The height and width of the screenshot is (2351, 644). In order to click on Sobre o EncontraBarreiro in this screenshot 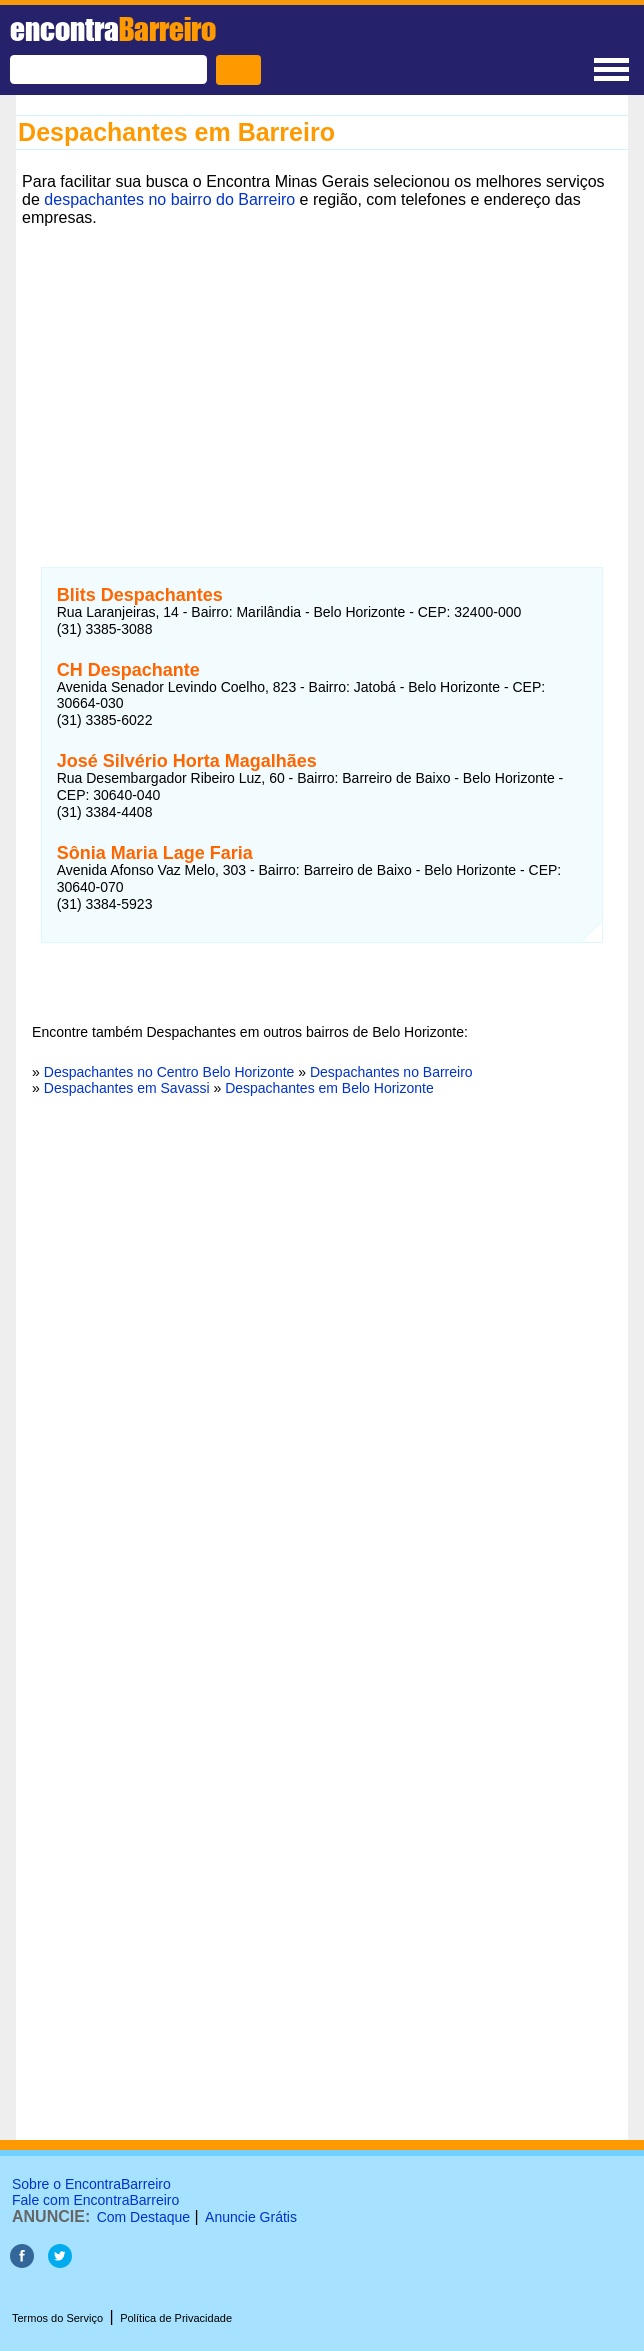, I will do `click(91, 2184)`.